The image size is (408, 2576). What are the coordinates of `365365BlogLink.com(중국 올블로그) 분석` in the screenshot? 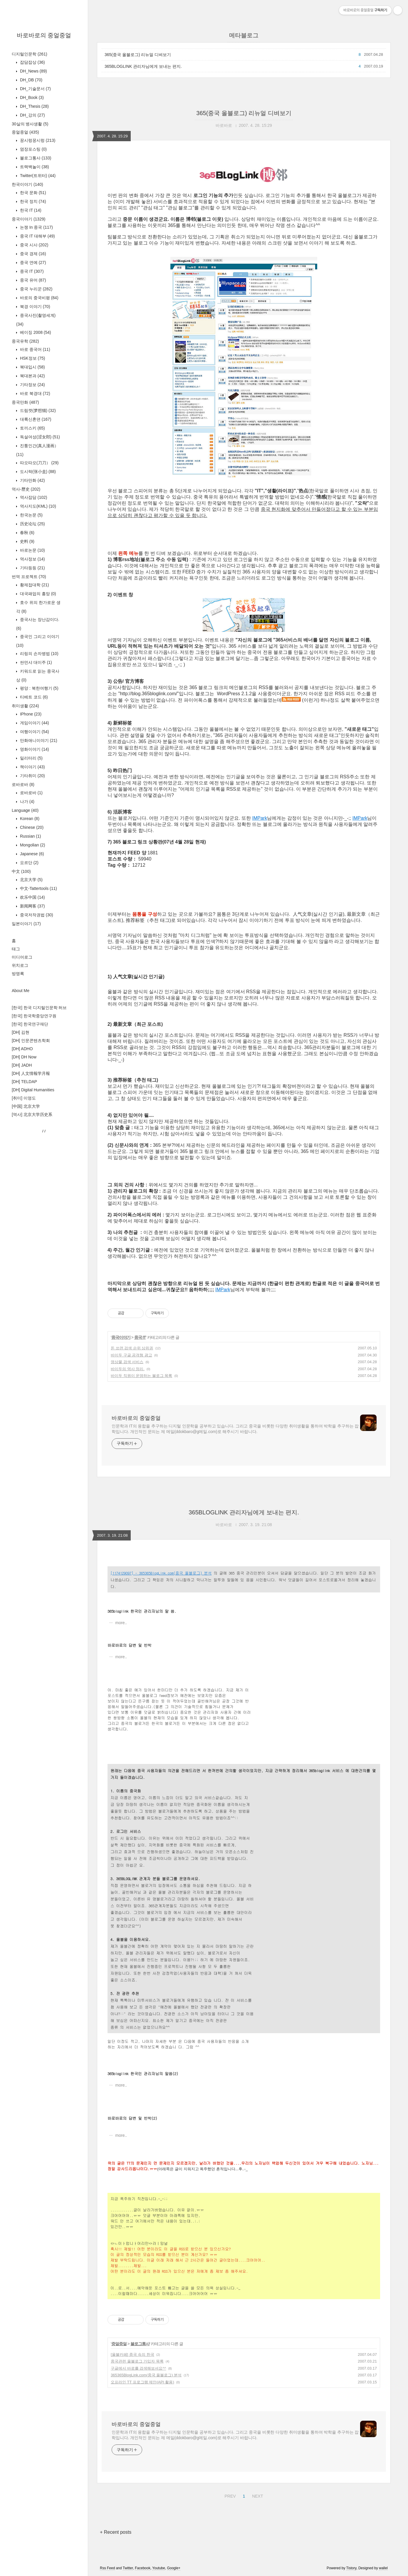 It's located at (146, 2375).